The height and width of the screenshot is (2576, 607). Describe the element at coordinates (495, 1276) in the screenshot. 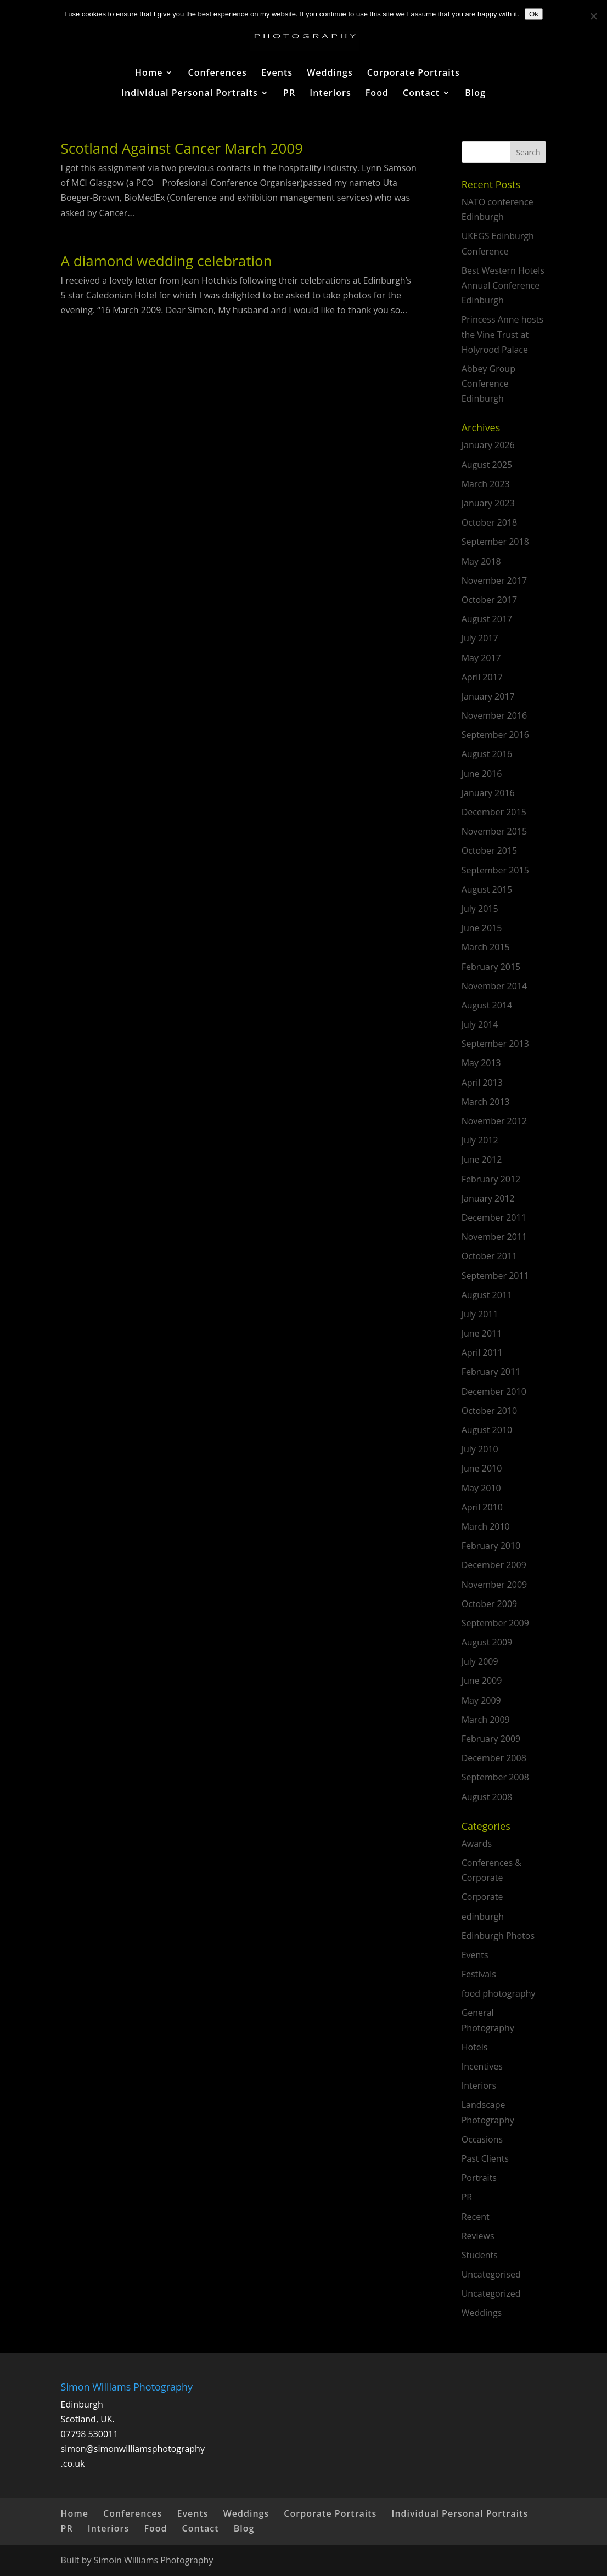

I see `September 2011` at that location.